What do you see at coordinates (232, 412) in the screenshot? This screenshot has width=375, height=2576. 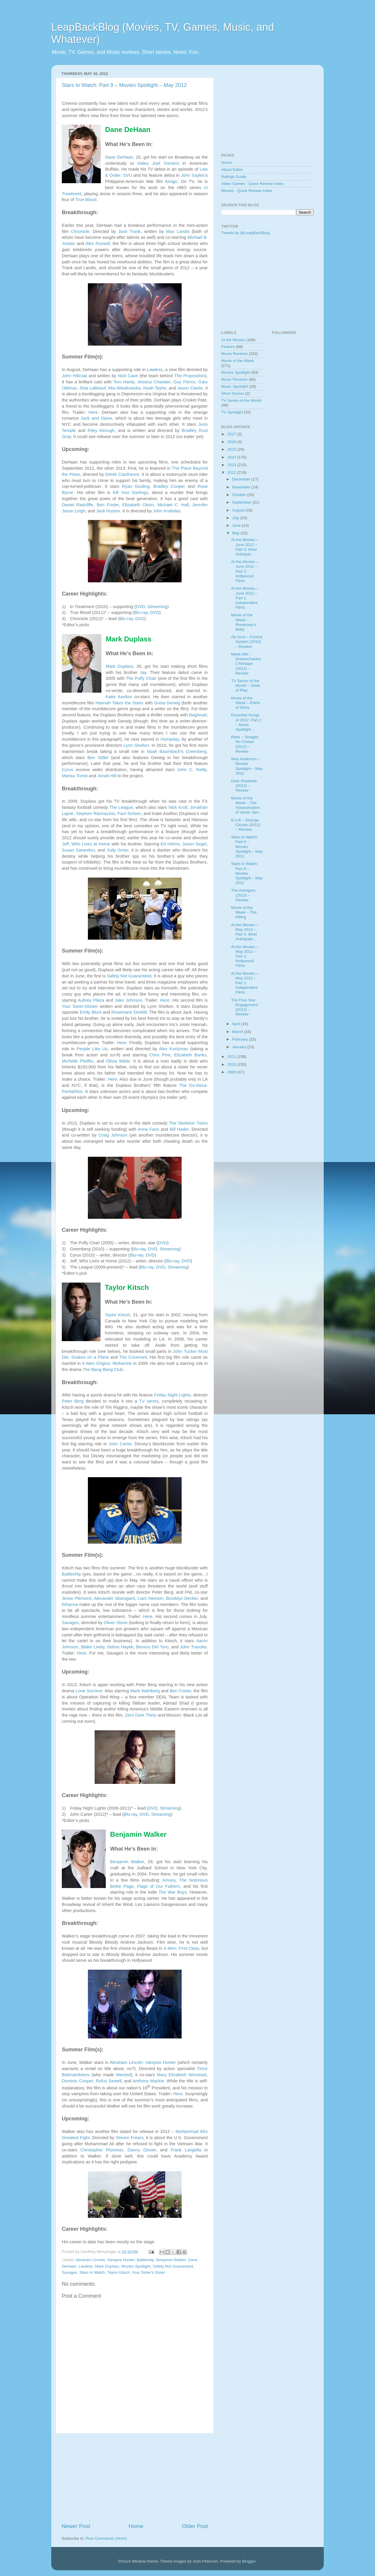 I see `TV Spotlight` at bounding box center [232, 412].